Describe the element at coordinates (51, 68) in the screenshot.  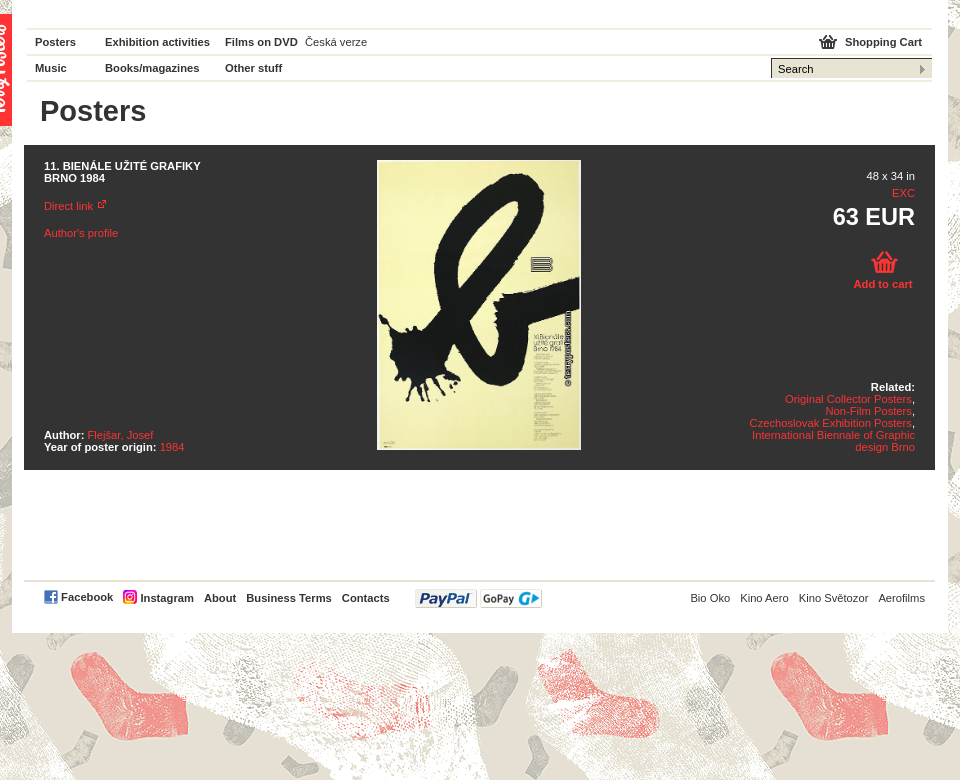
I see `Music` at that location.